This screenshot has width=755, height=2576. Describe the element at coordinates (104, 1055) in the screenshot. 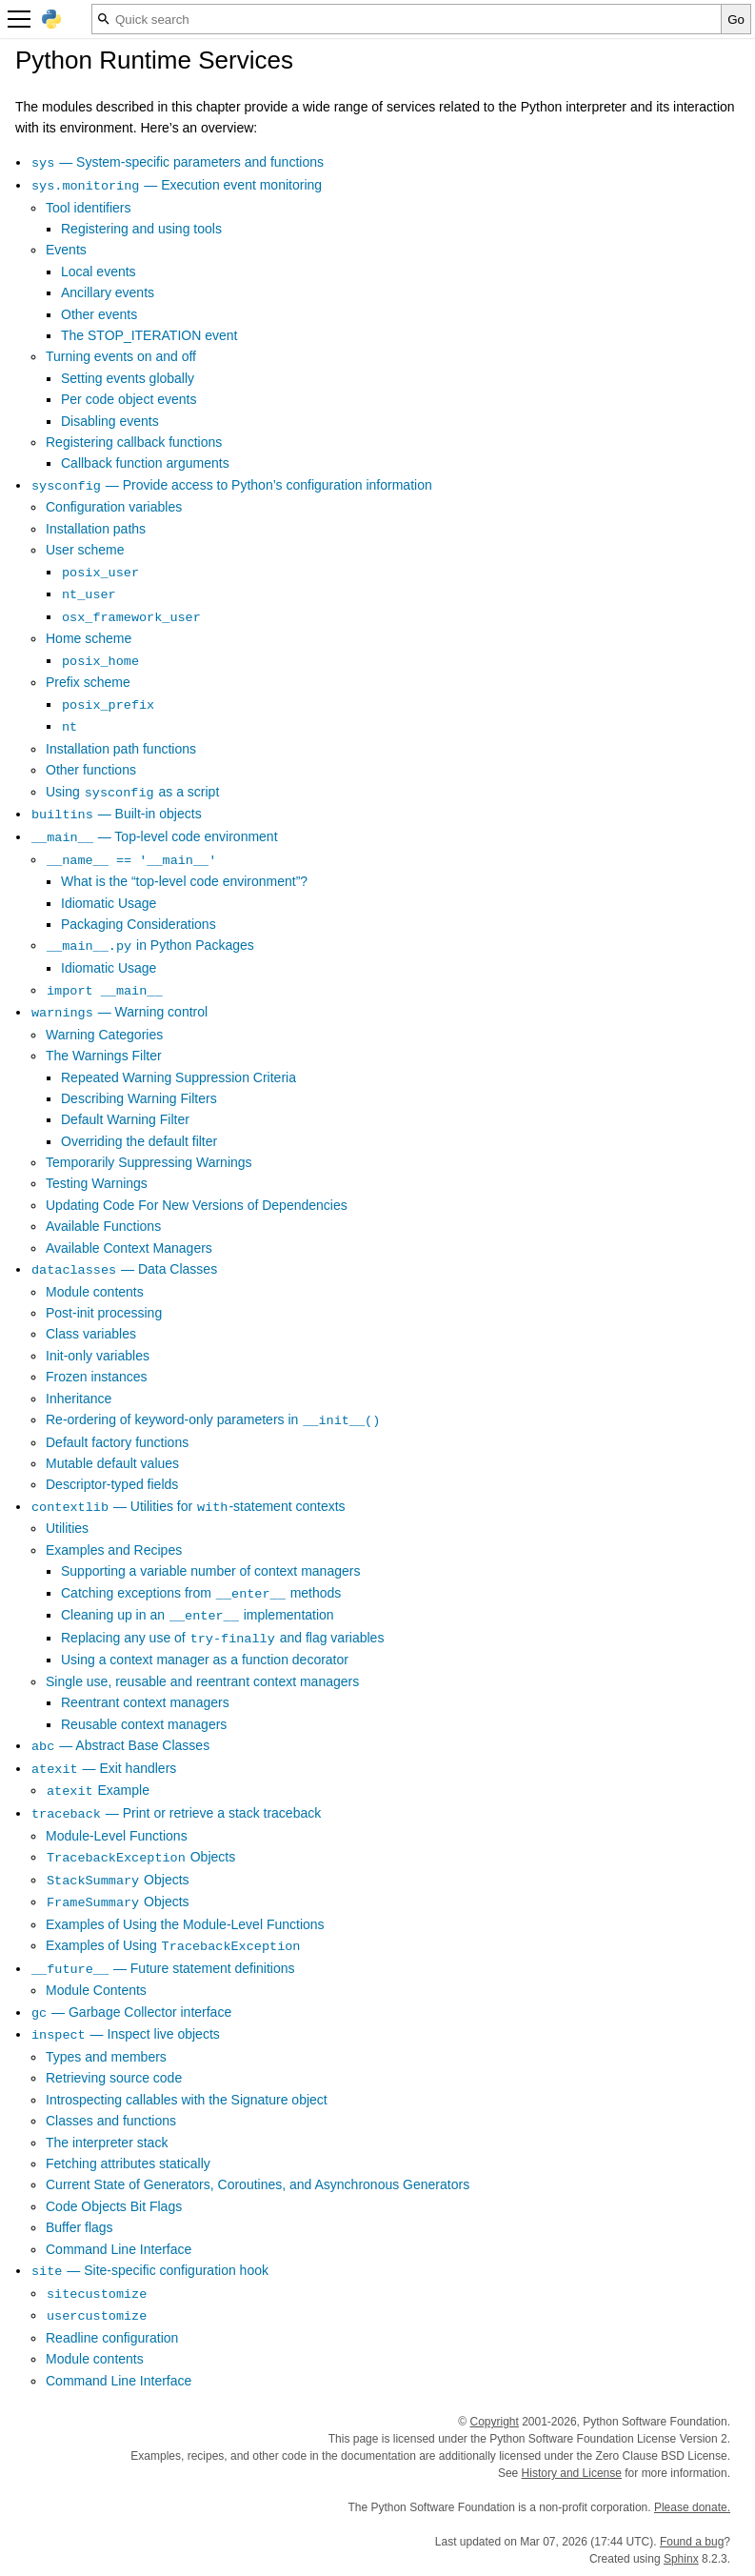

I see `The Warnings Filter` at that location.